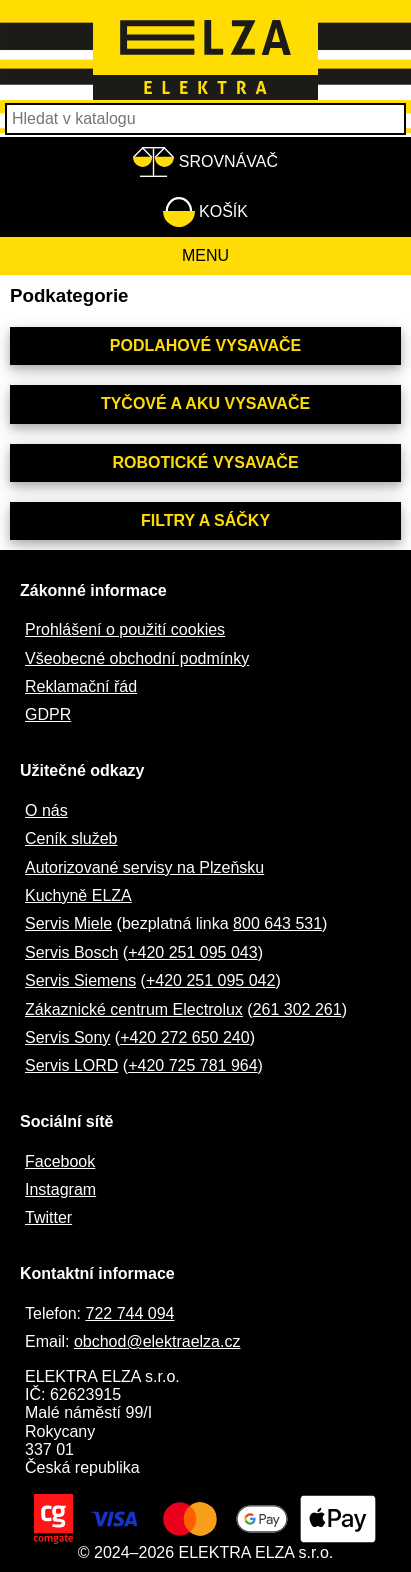  What do you see at coordinates (60, 1161) in the screenshot?
I see `Facebook` at bounding box center [60, 1161].